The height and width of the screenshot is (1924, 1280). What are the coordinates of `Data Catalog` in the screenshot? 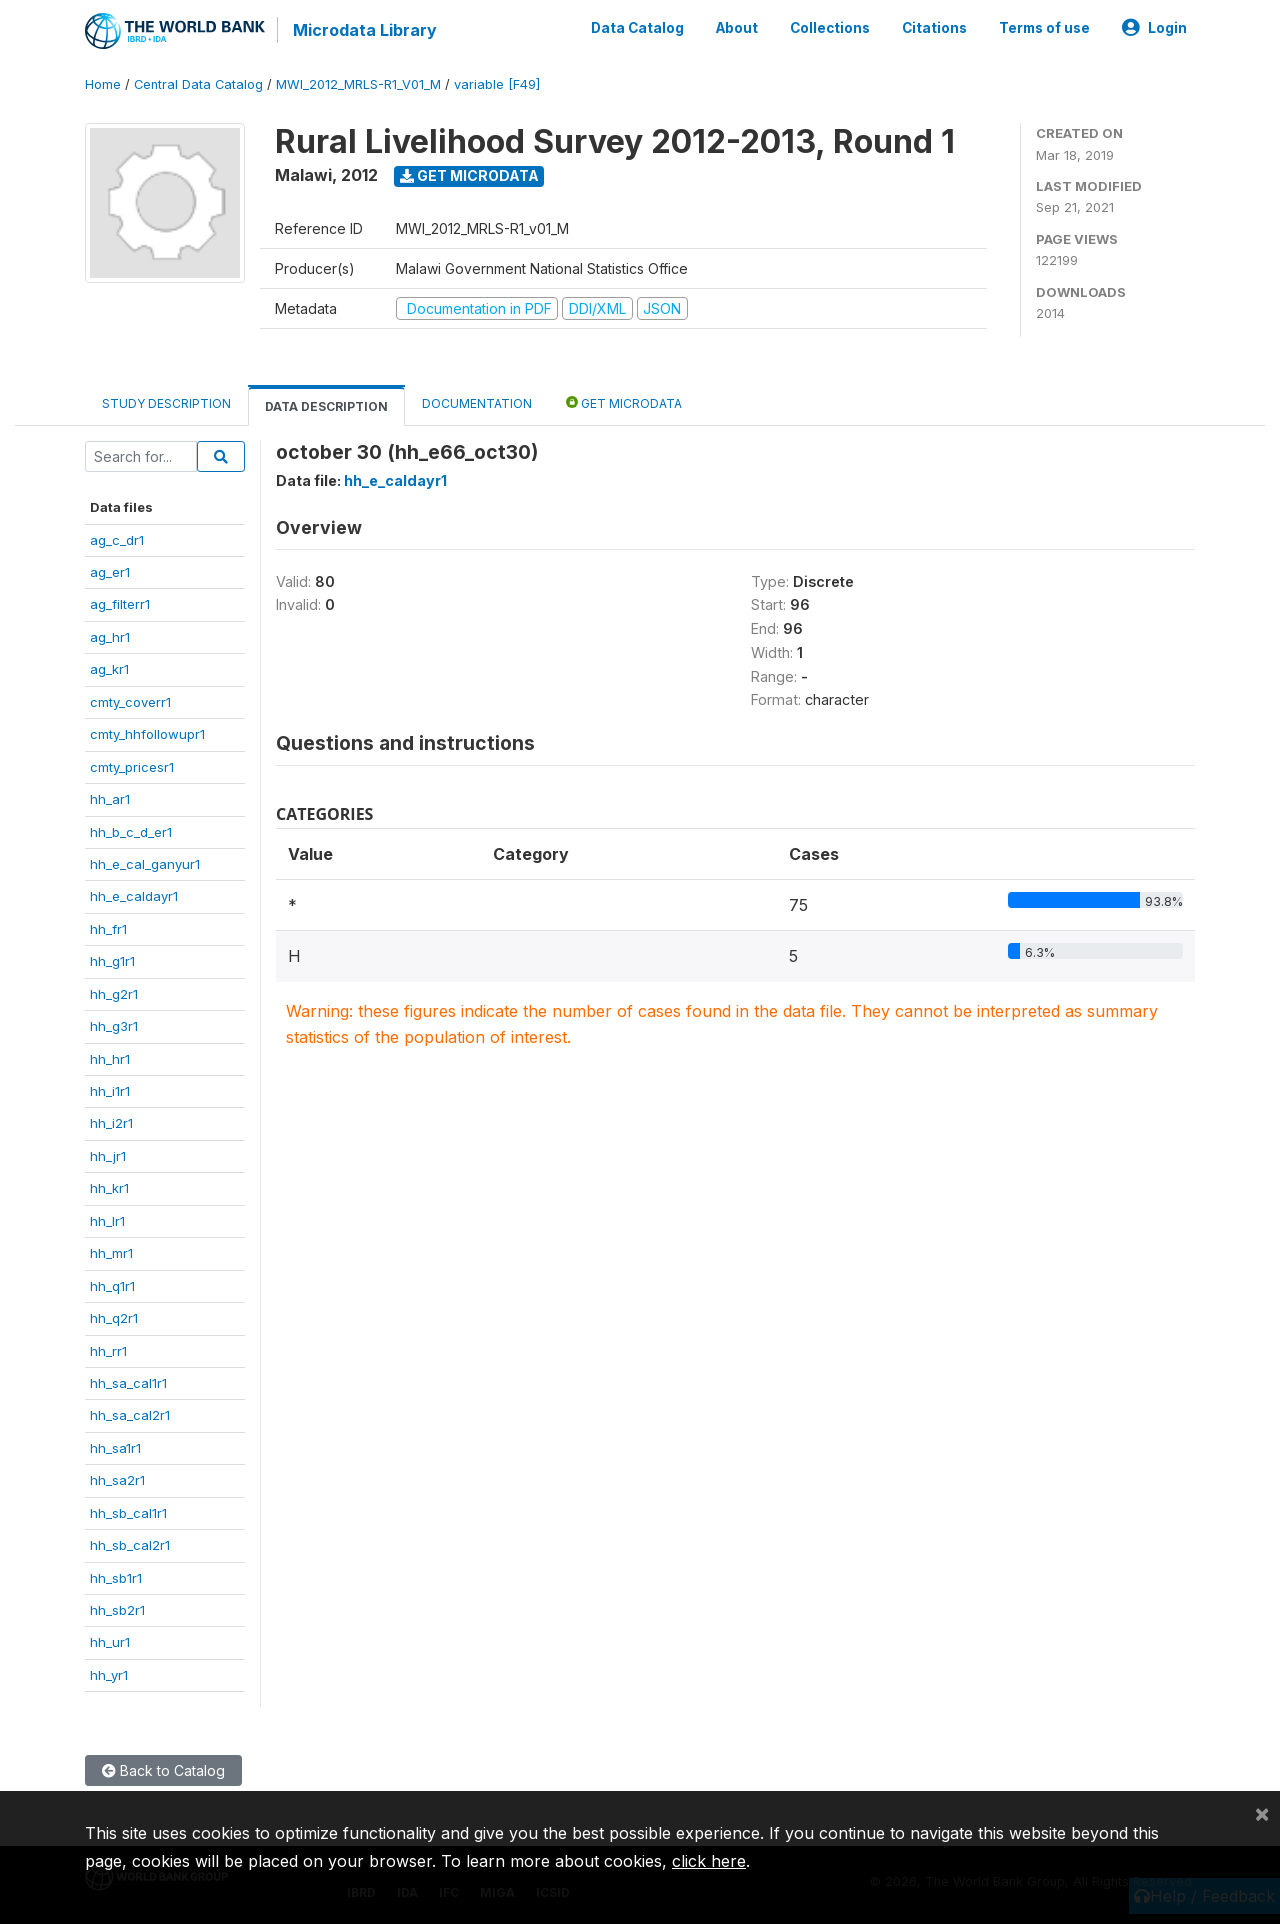 It's located at (637, 28).